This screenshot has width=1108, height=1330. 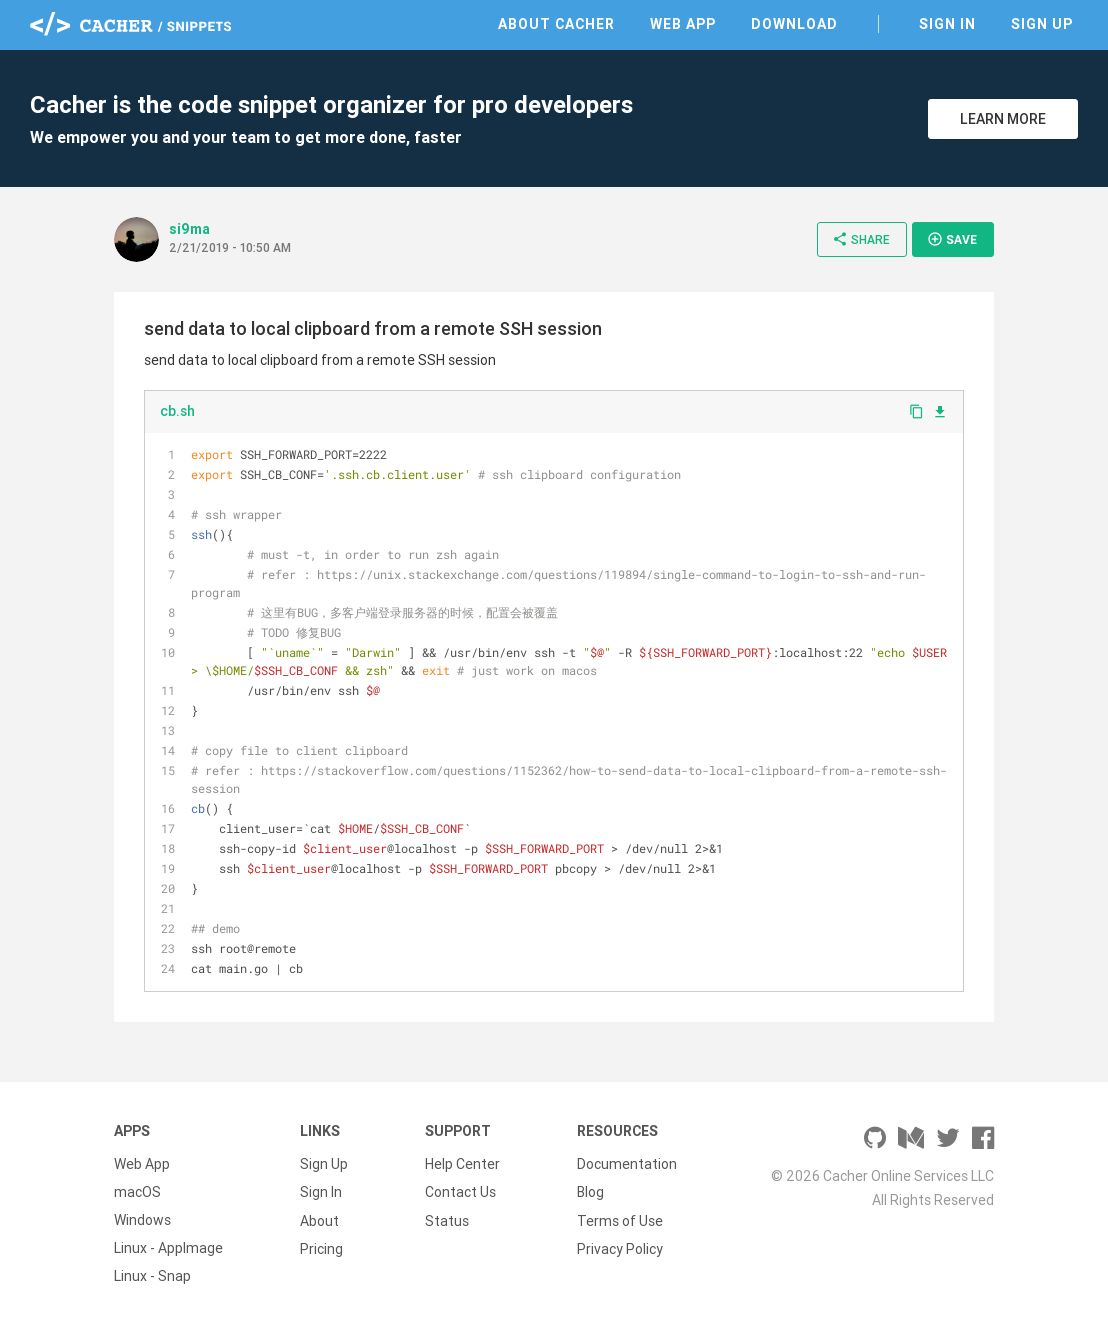 What do you see at coordinates (447, 1220) in the screenshot?
I see `Status` at bounding box center [447, 1220].